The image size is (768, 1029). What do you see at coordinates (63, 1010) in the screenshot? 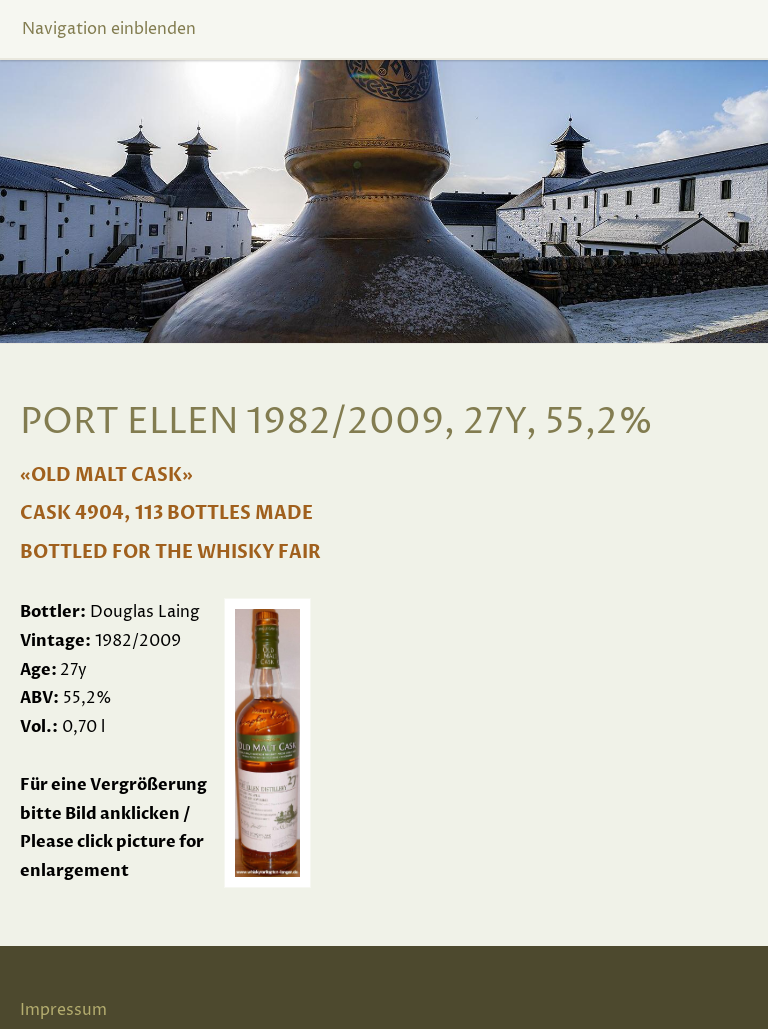
I see `Impressum` at bounding box center [63, 1010].